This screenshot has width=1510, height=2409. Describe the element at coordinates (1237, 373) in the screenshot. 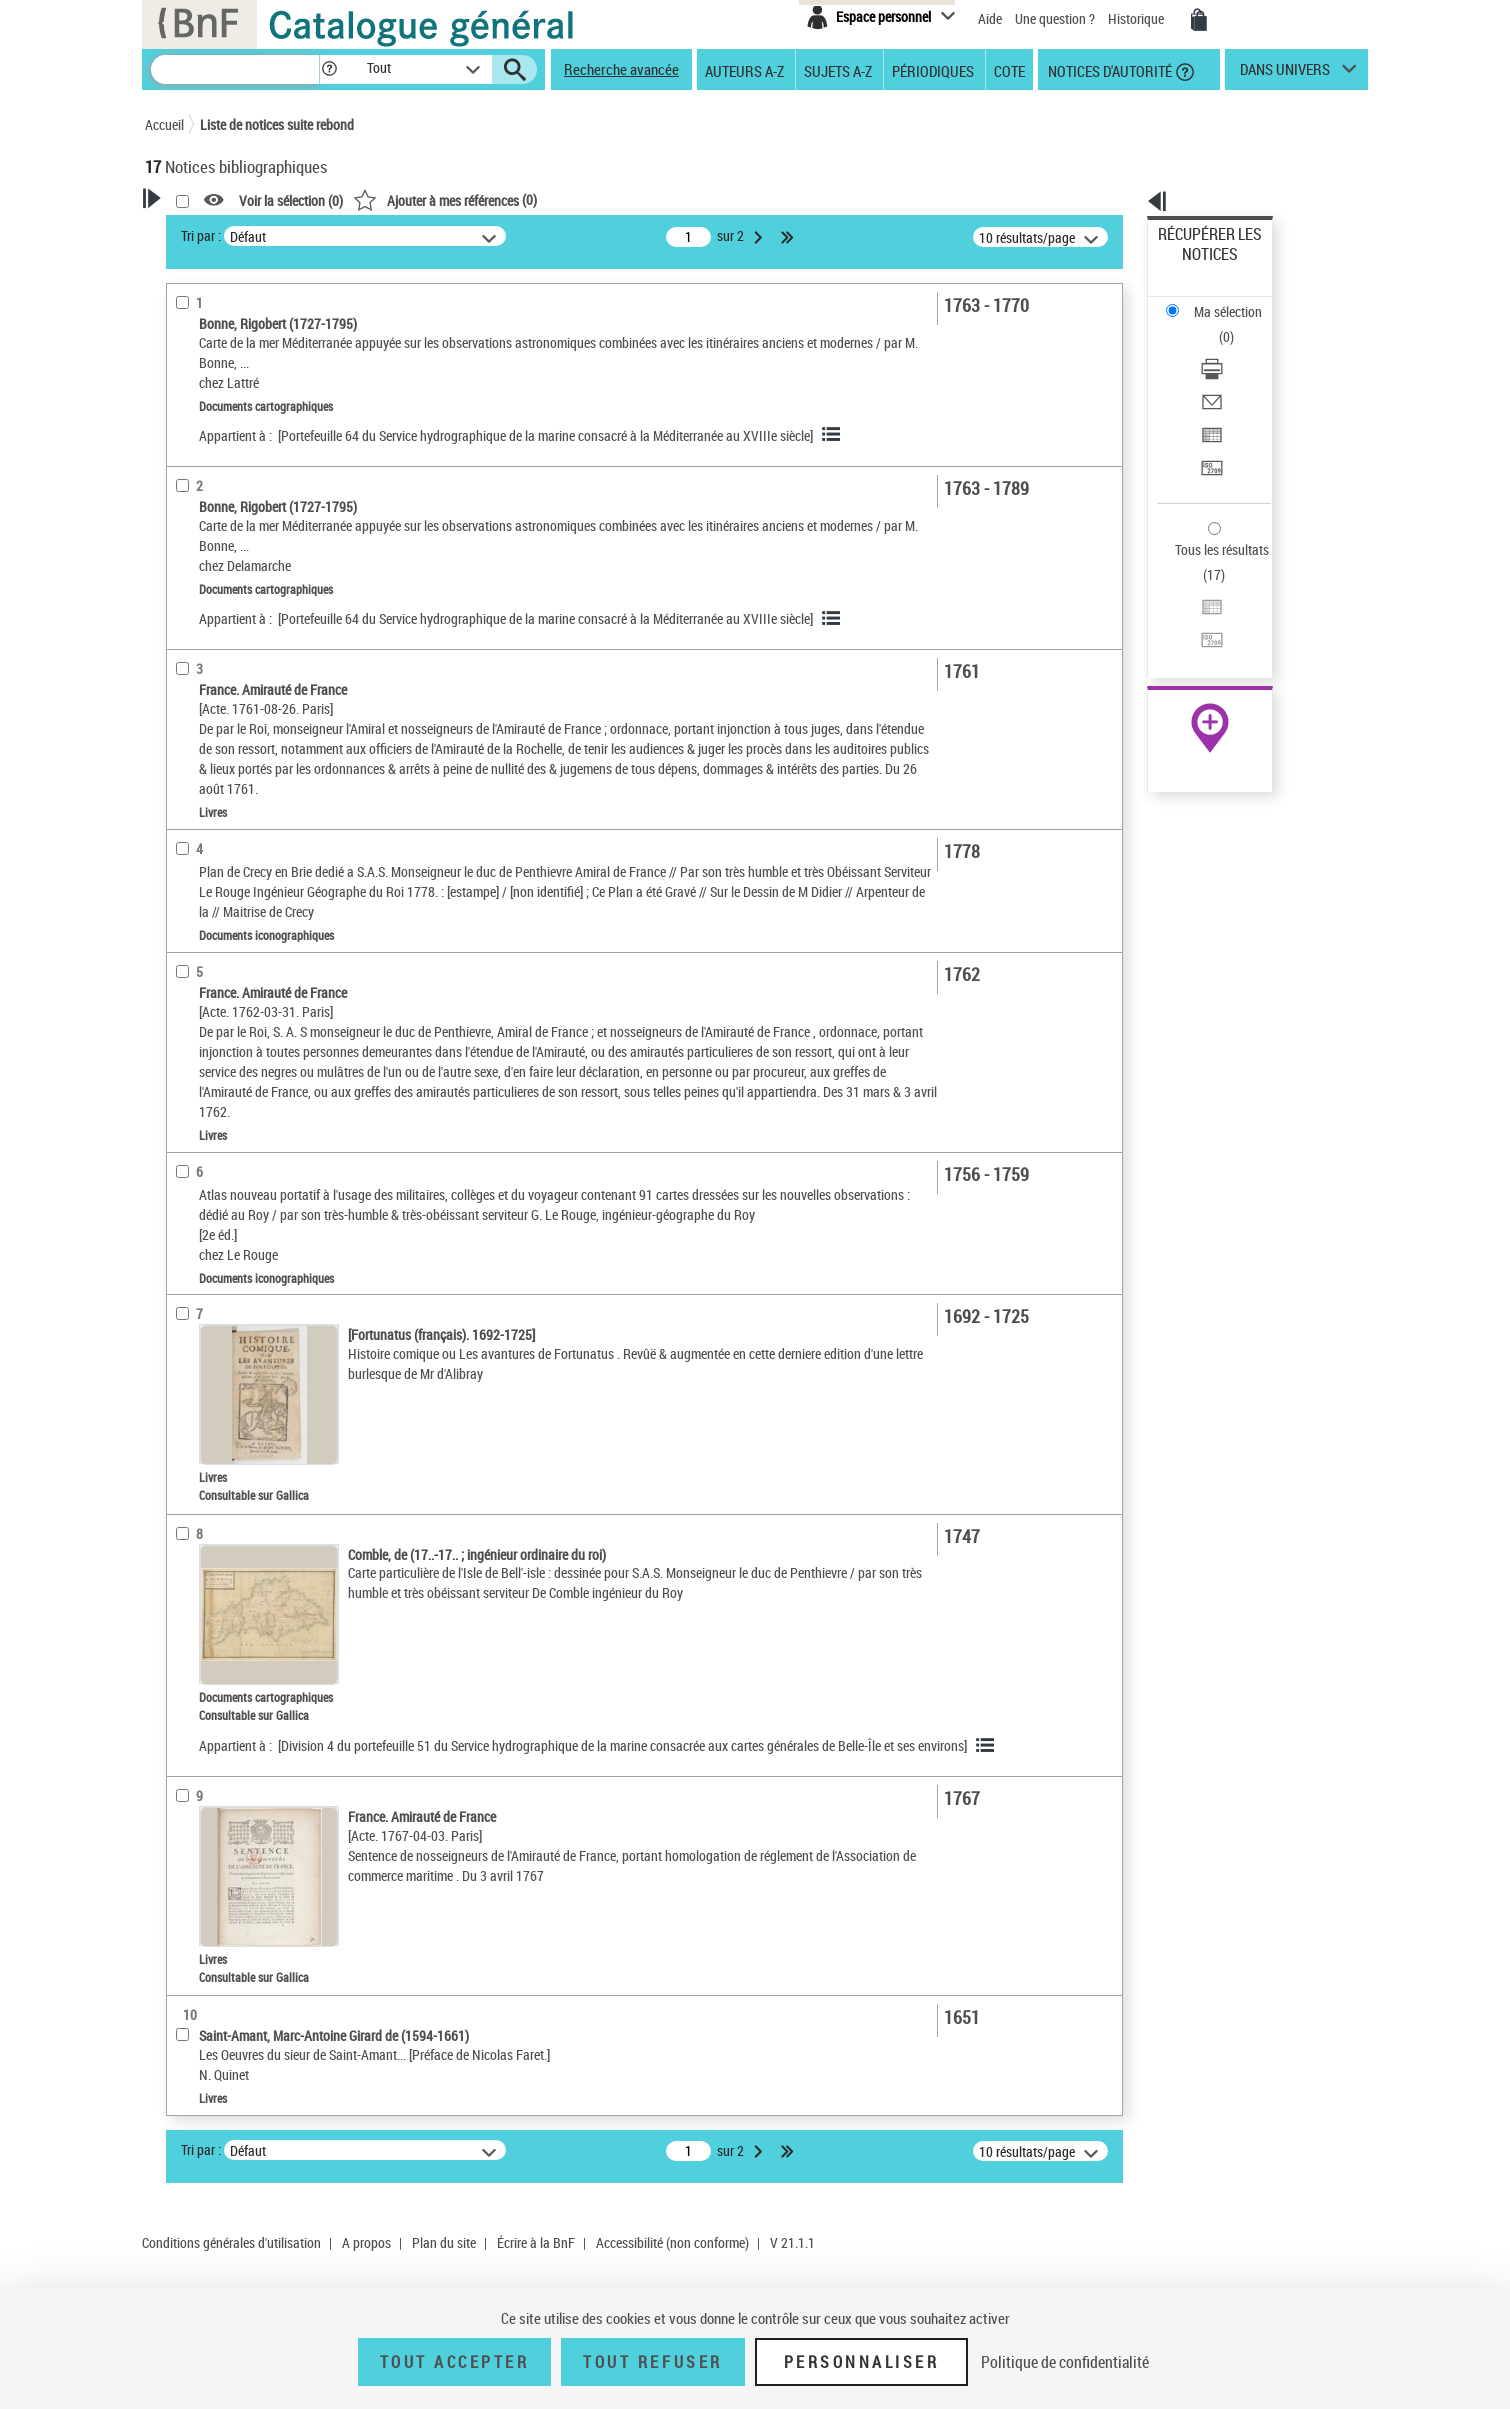

I see `[Transférer pour un SGB]` at that location.